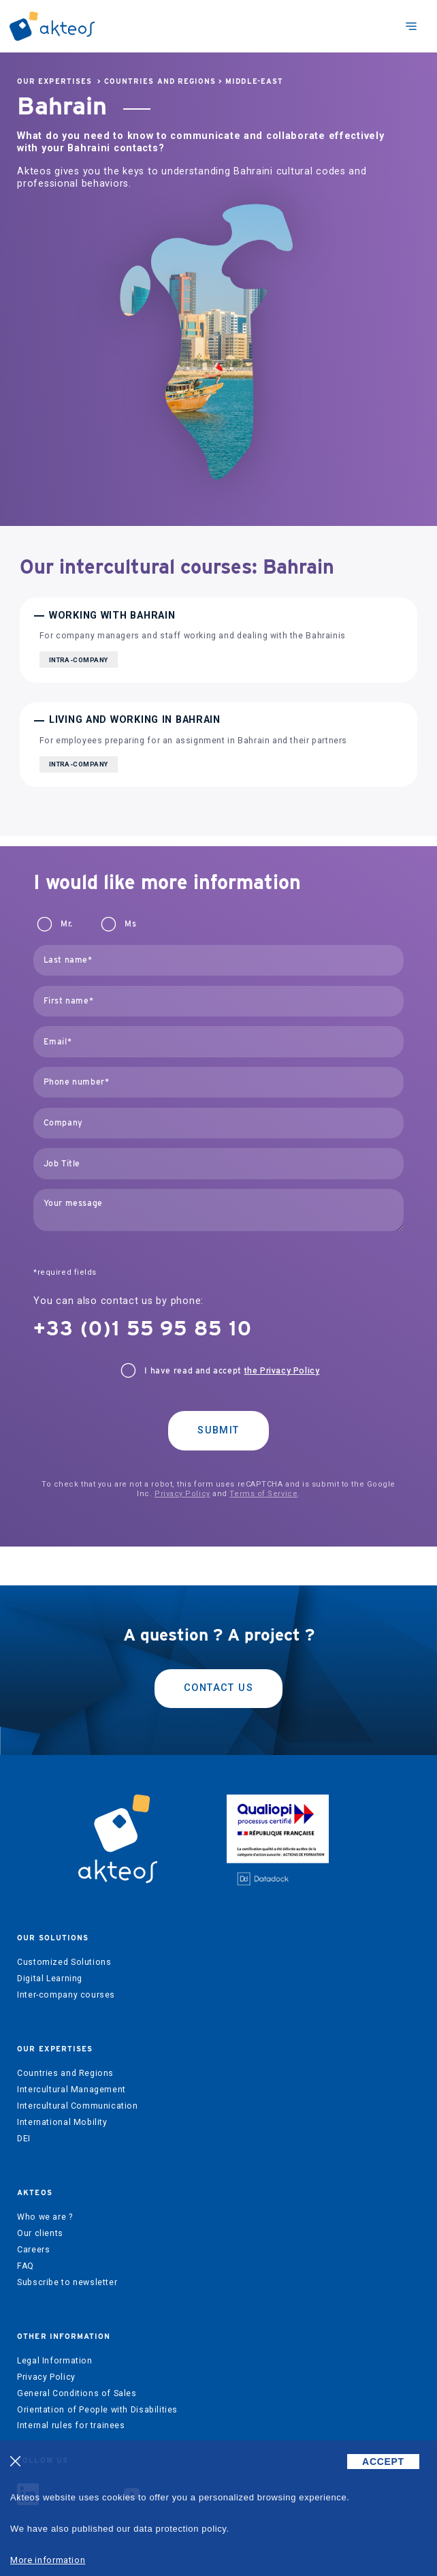 This screenshot has height=2576, width=437. Describe the element at coordinates (24, 2138) in the screenshot. I see `DEI` at that location.